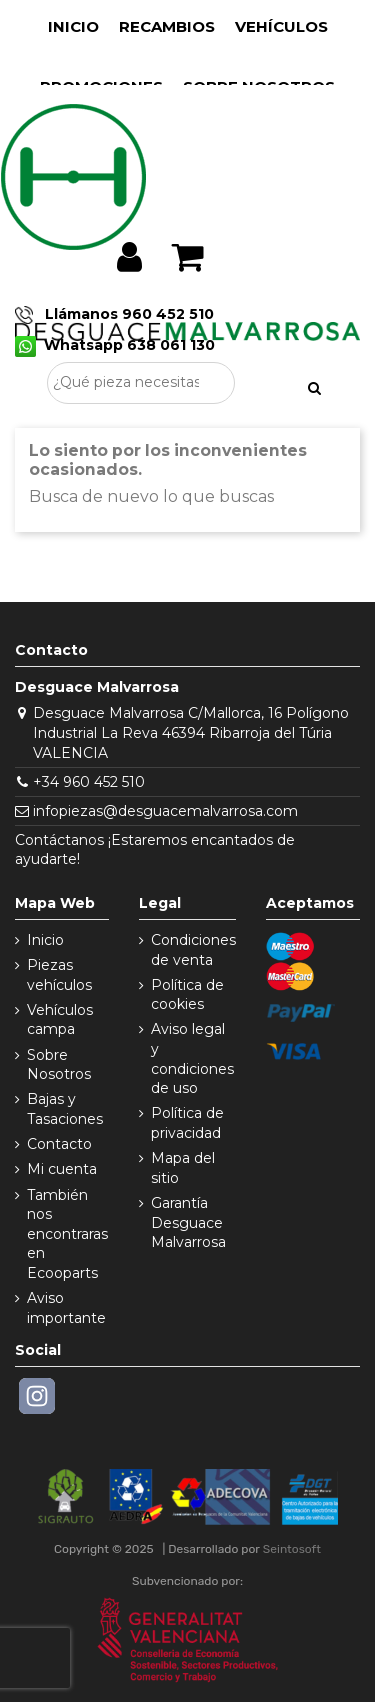 This screenshot has width=375, height=1702. I want to click on Mapa del sitio, so click(183, 1168).